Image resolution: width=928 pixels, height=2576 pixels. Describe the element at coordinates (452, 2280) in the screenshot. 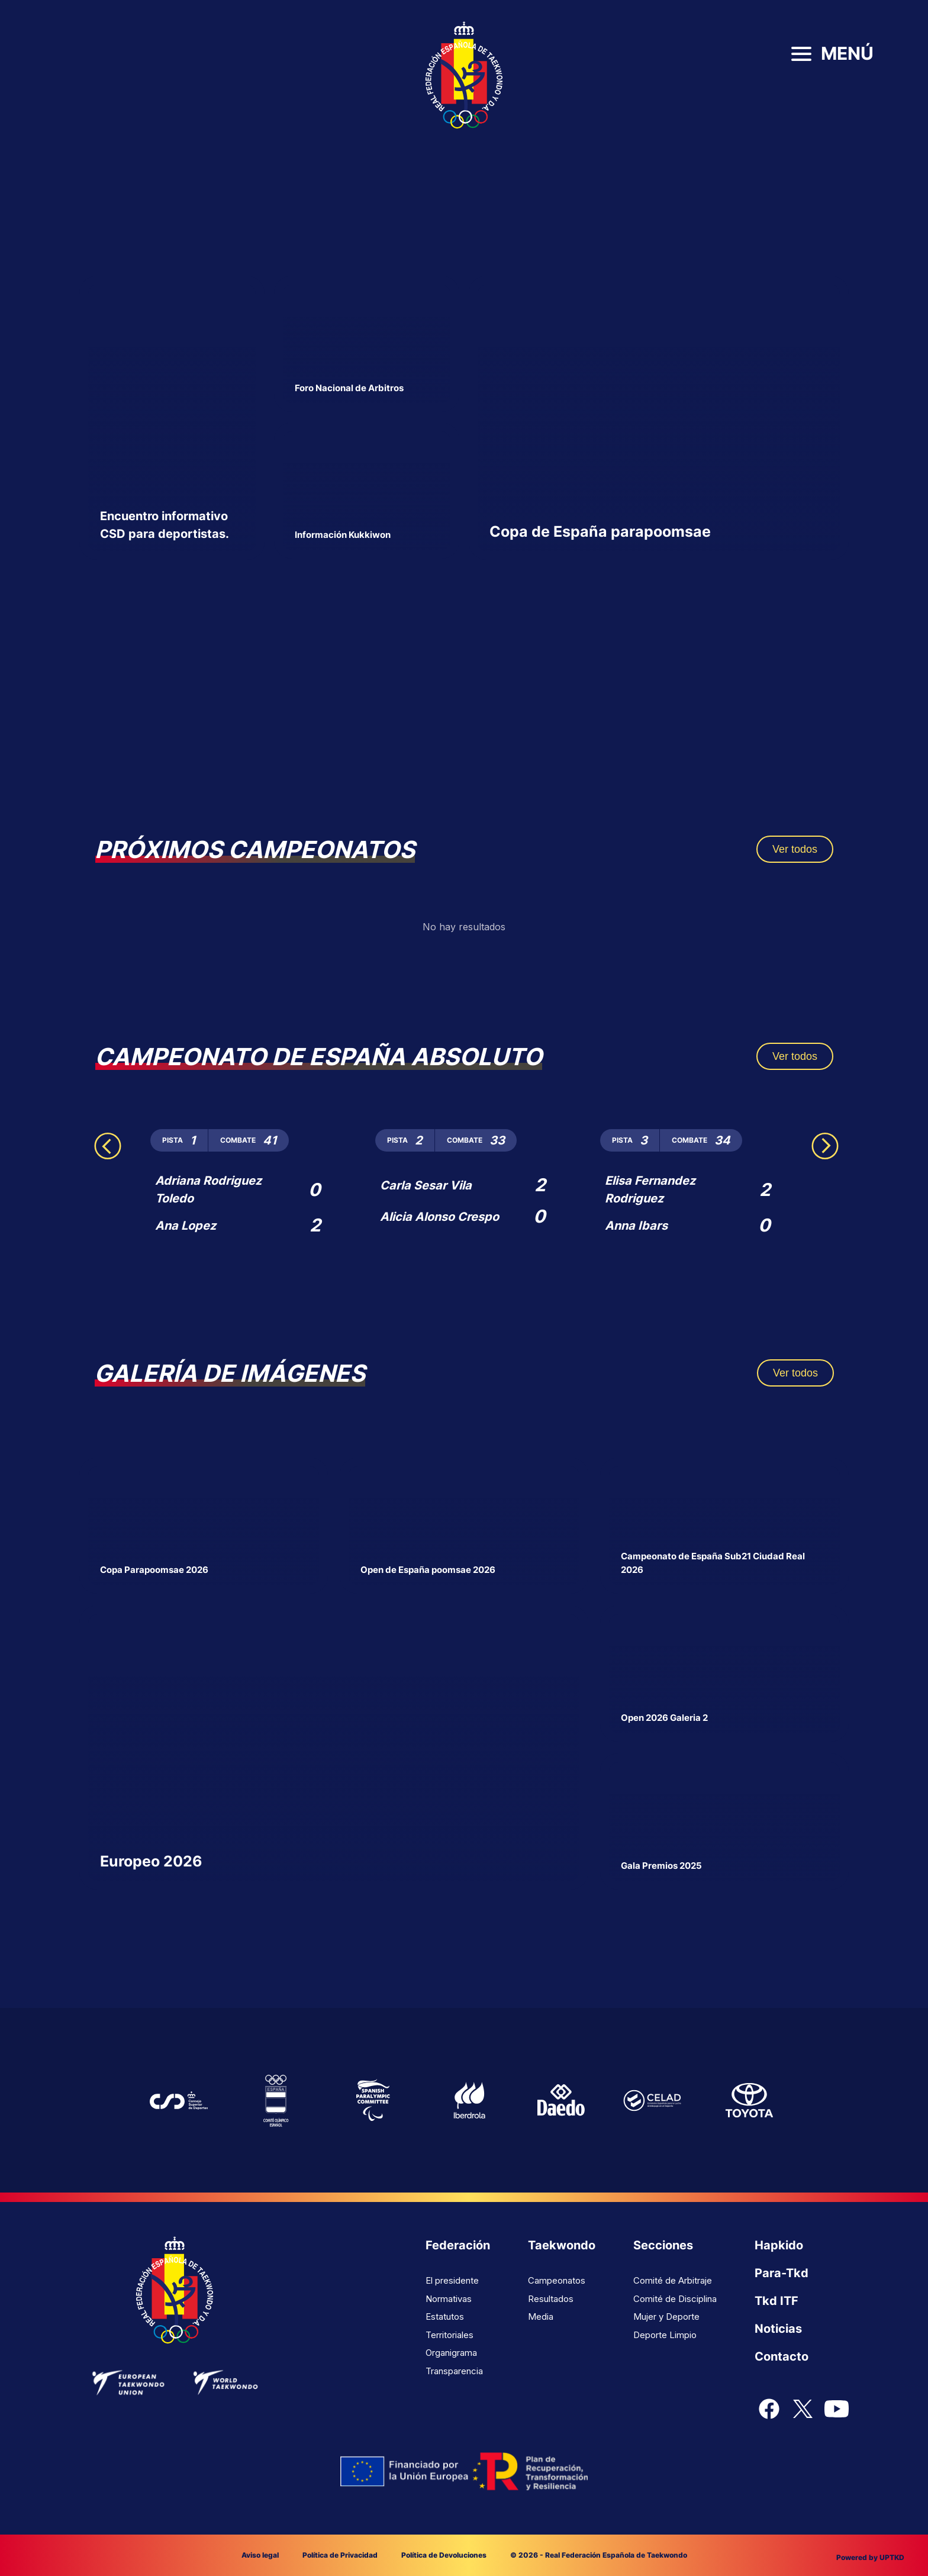

I see `El presidente` at that location.